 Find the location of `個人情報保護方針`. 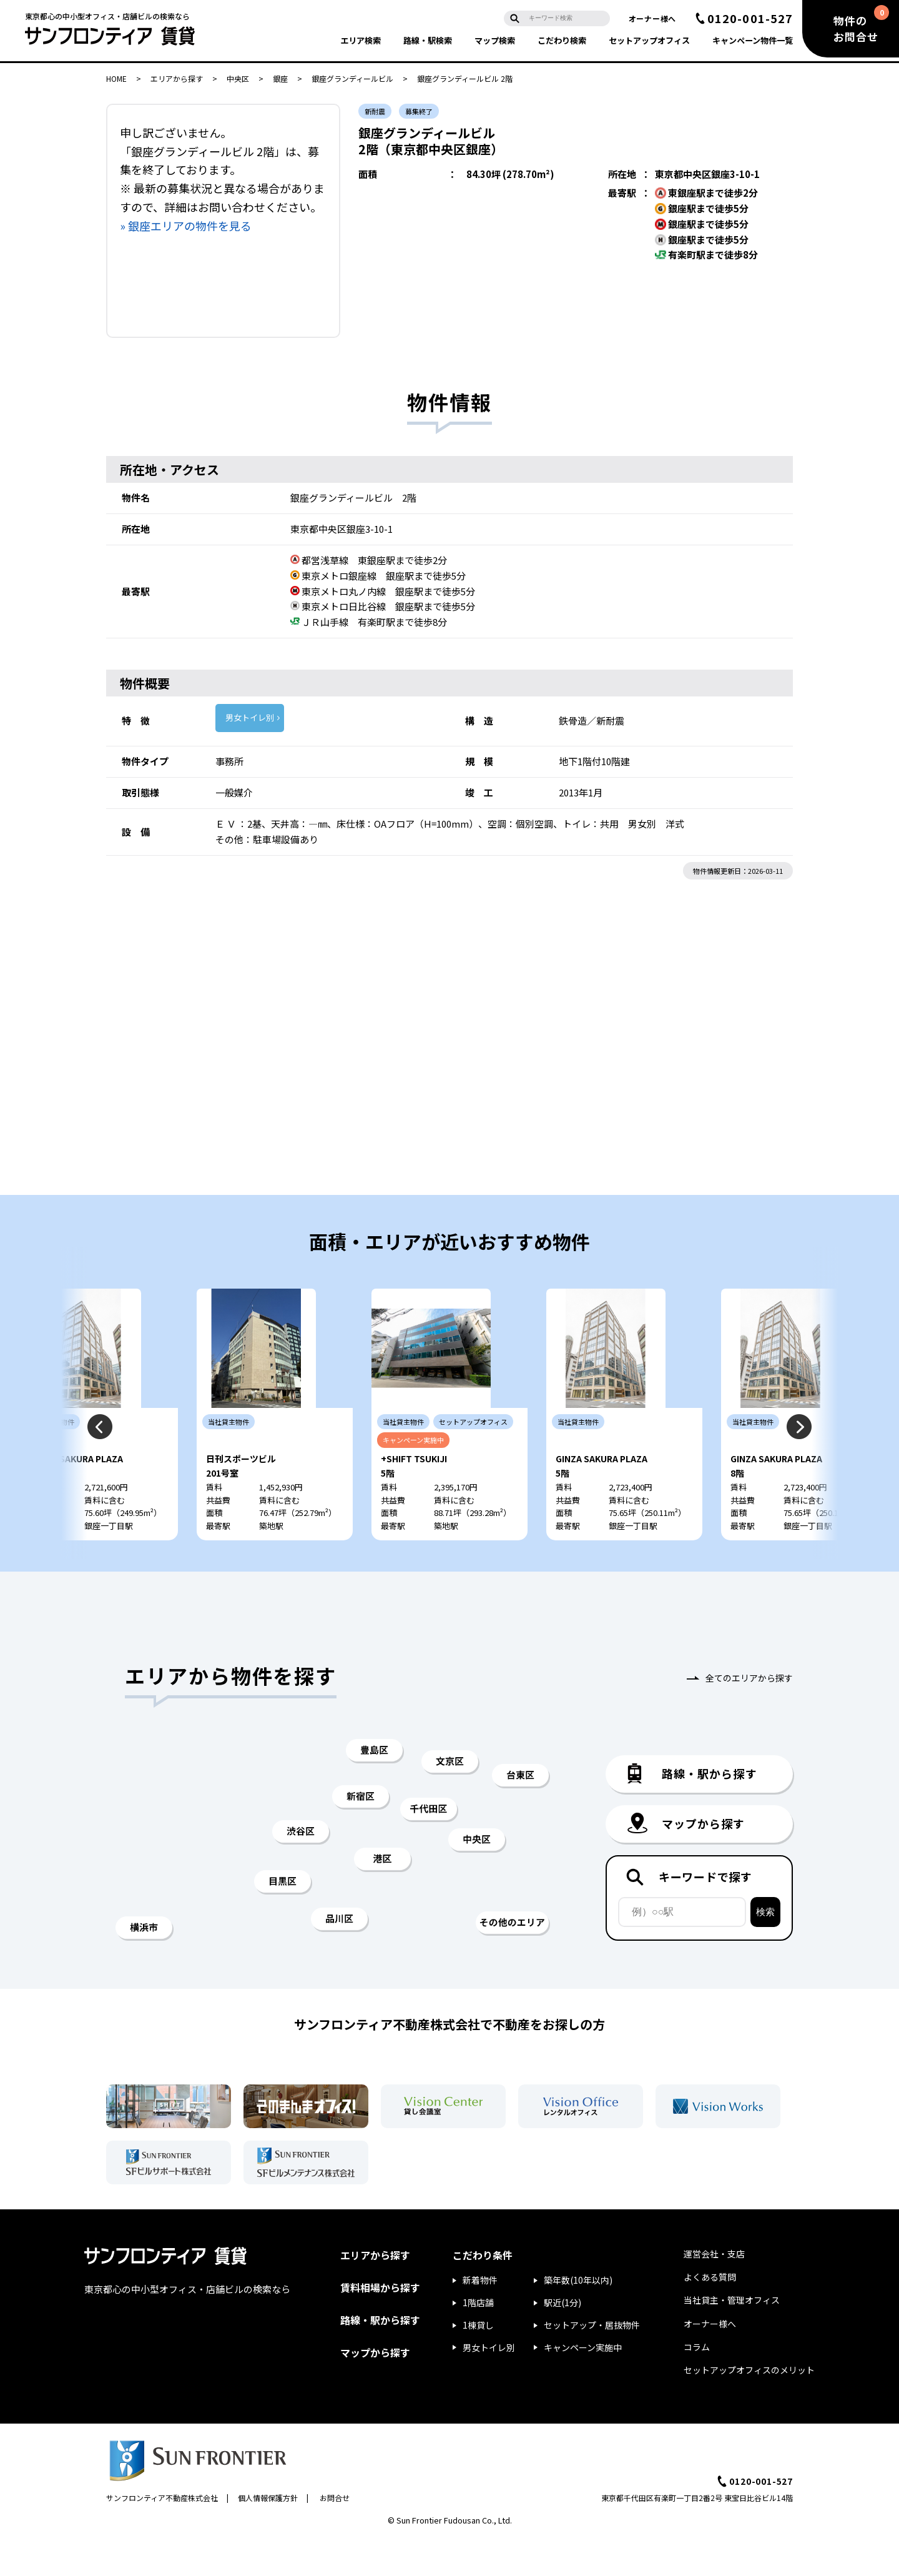

個人情報保護方針 is located at coordinates (268, 2534).